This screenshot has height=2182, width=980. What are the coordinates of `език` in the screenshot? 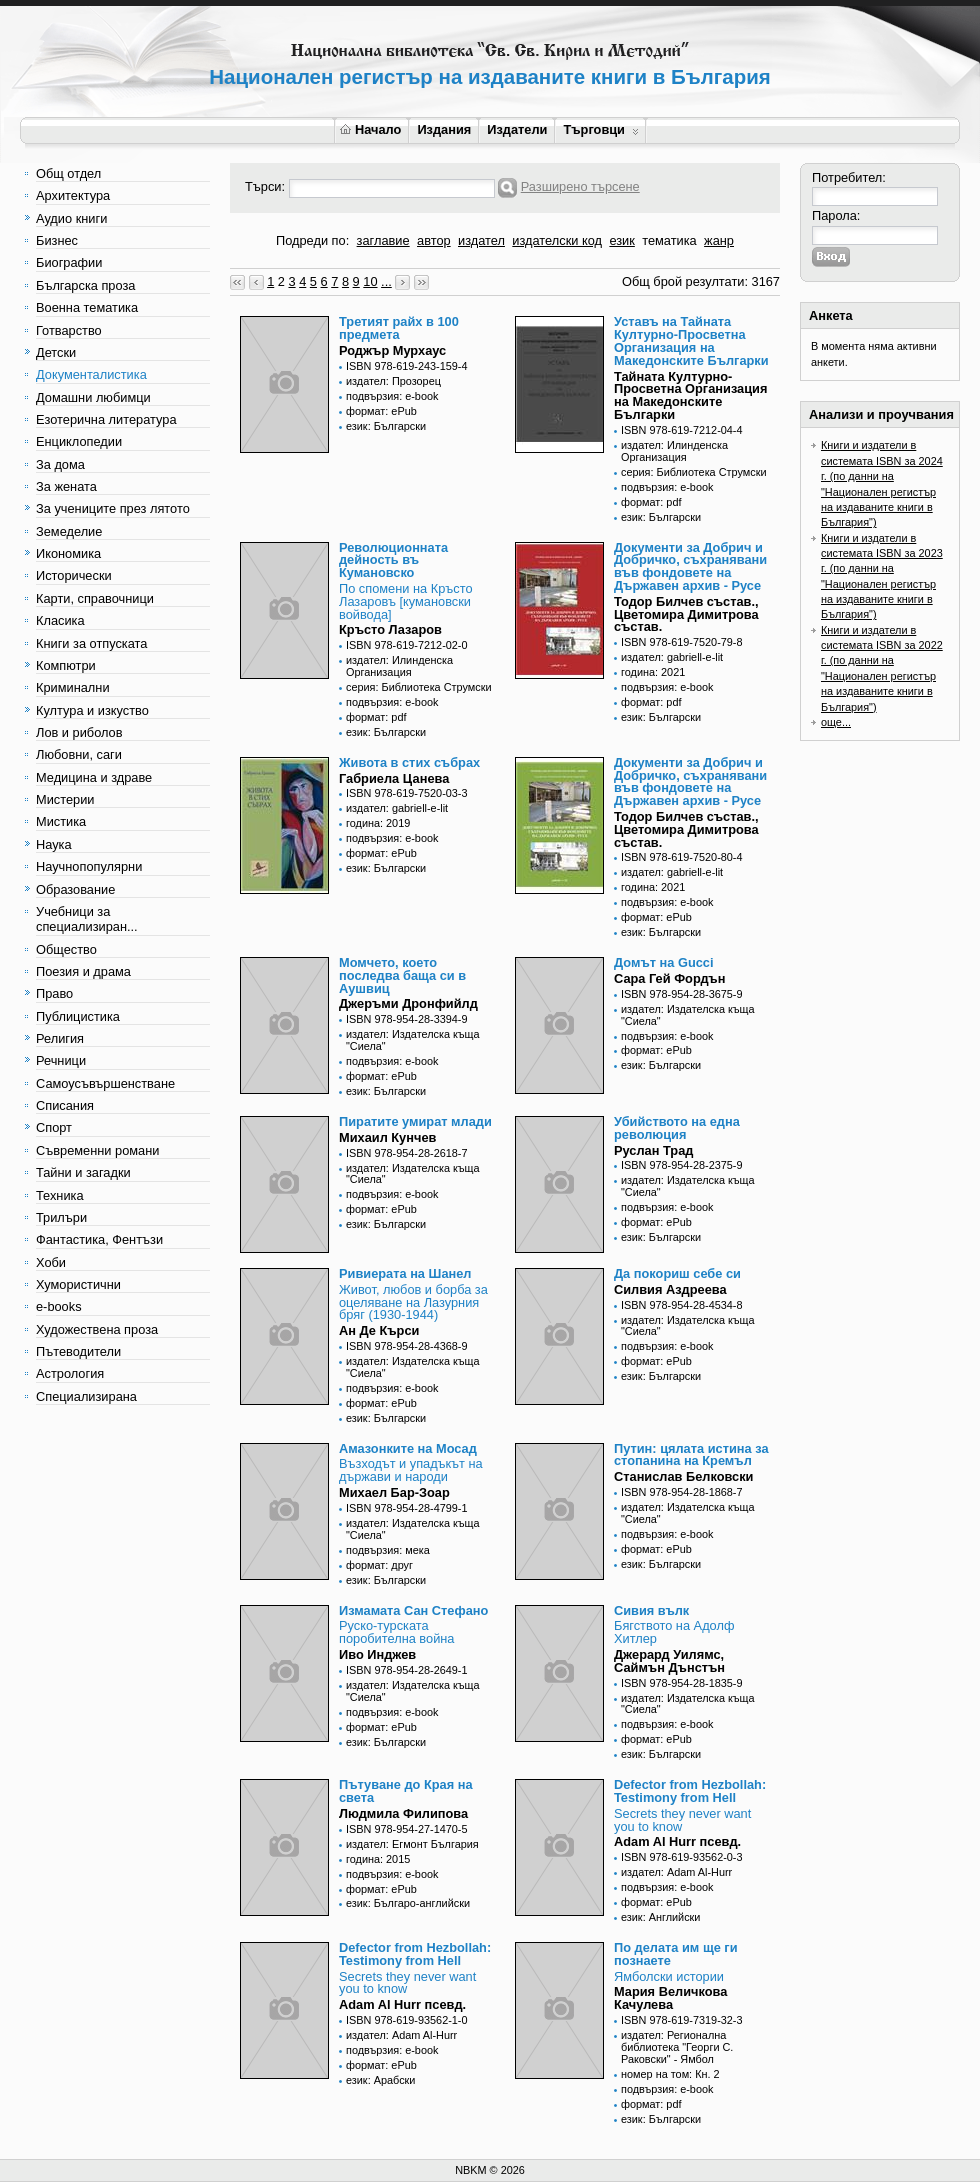 It's located at (621, 240).